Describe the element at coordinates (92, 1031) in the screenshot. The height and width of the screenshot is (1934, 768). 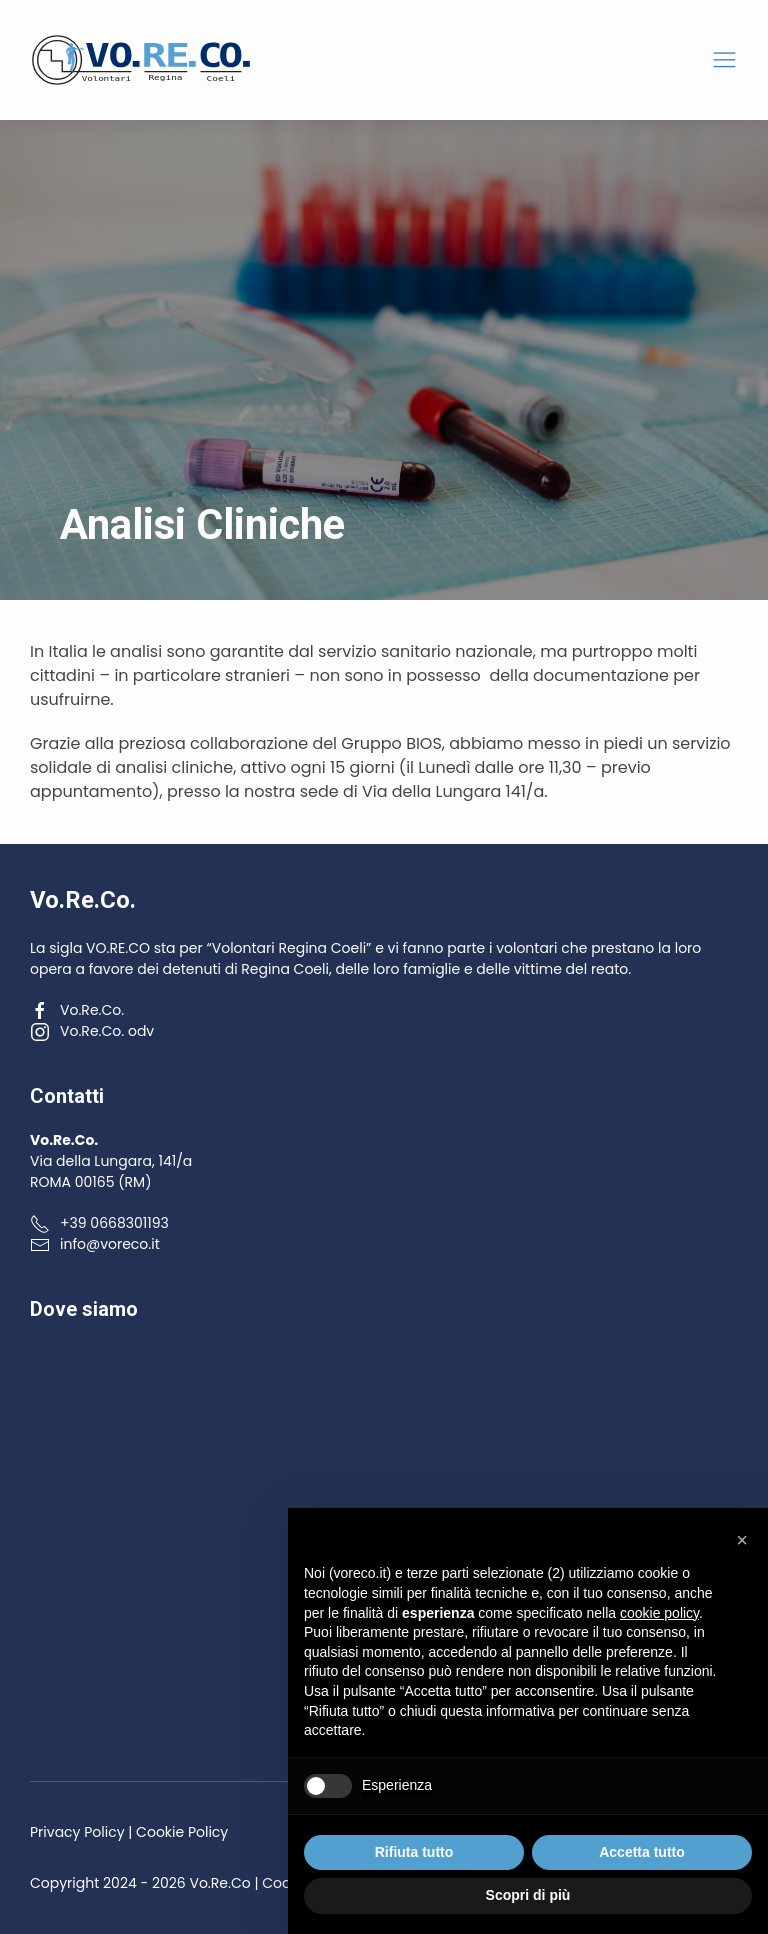
I see `Vo.Re.Co. odv` at that location.